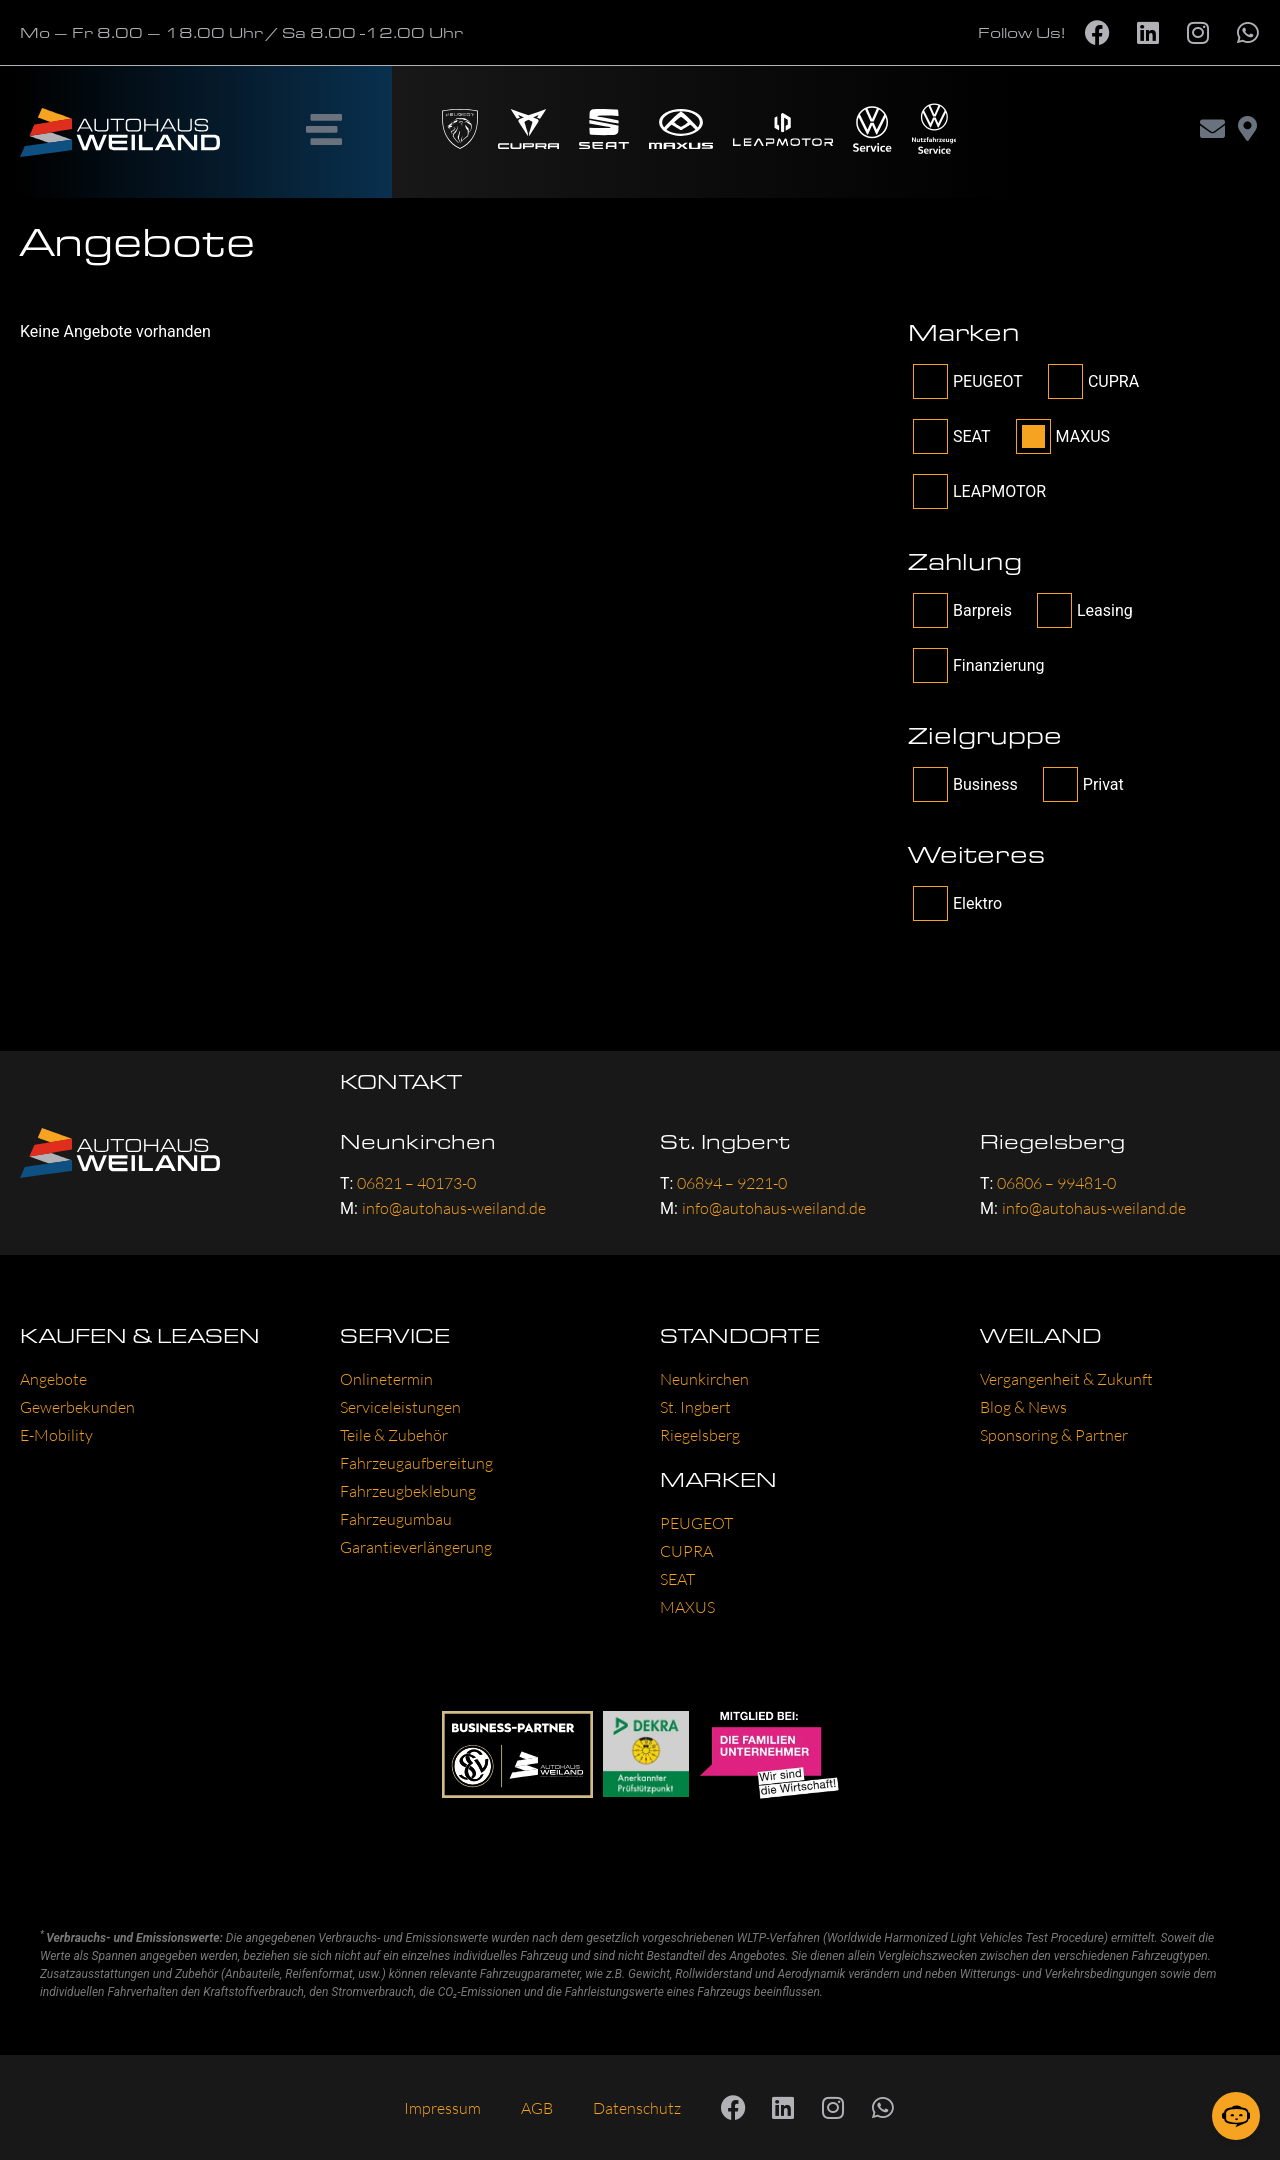 This screenshot has height=2160, width=1280. I want to click on Privat, so click(1083, 784).